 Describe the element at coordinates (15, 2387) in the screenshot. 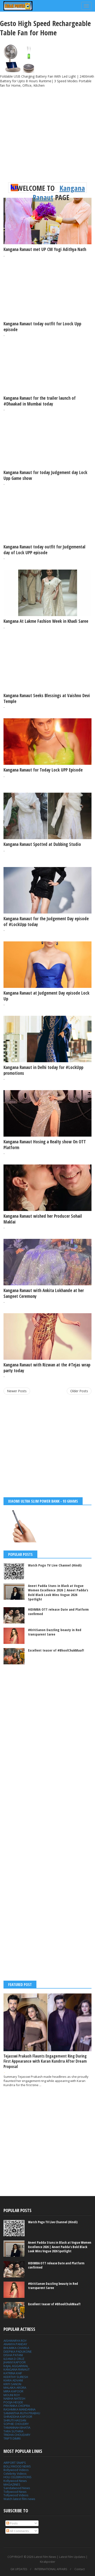

I see `MALAIKA ARORA` at that location.